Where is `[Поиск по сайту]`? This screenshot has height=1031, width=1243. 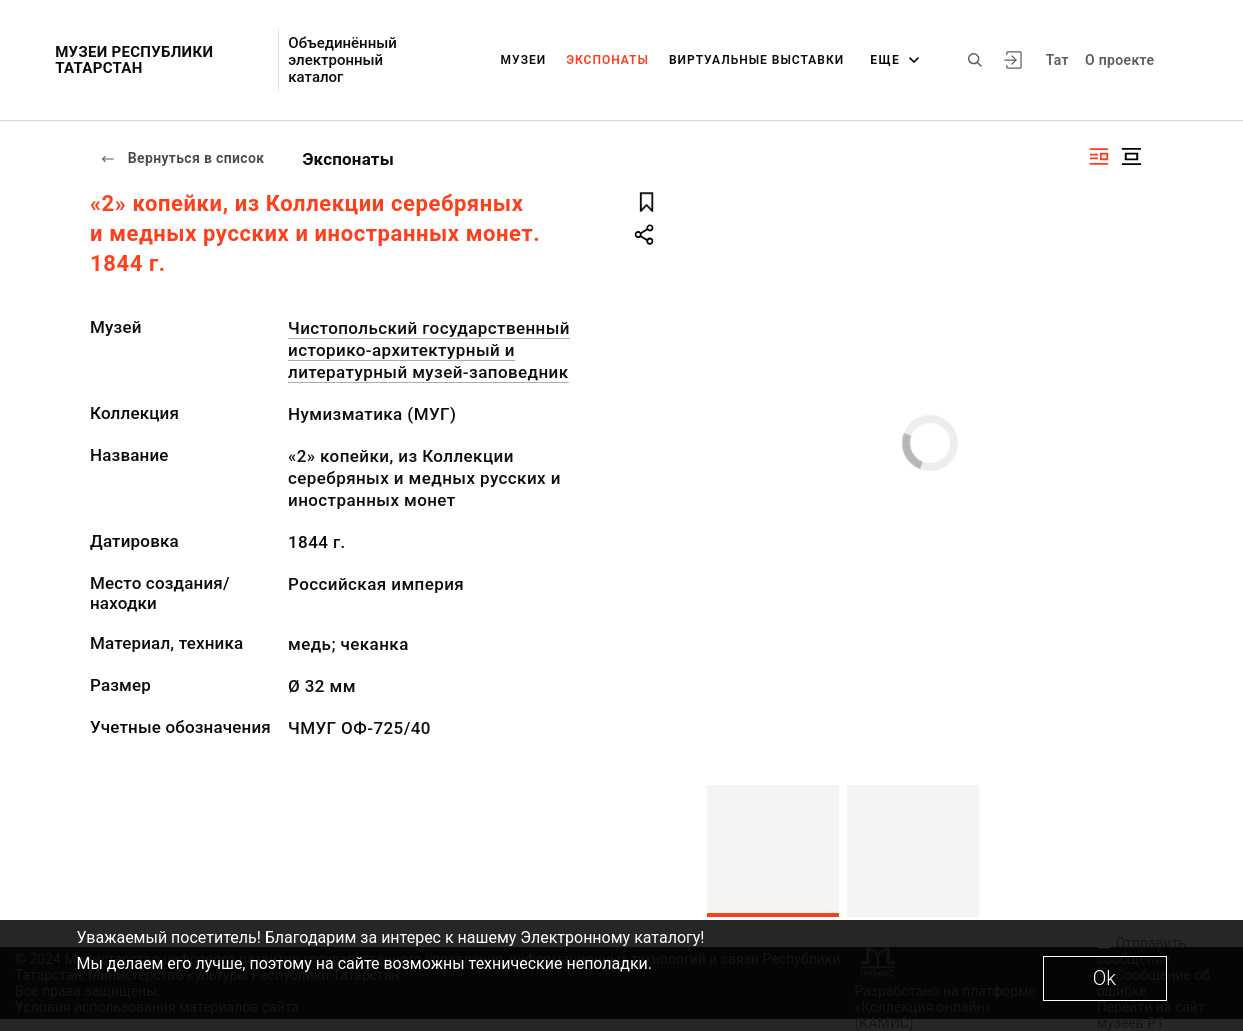 [Поиск по сайту] is located at coordinates (975, 60).